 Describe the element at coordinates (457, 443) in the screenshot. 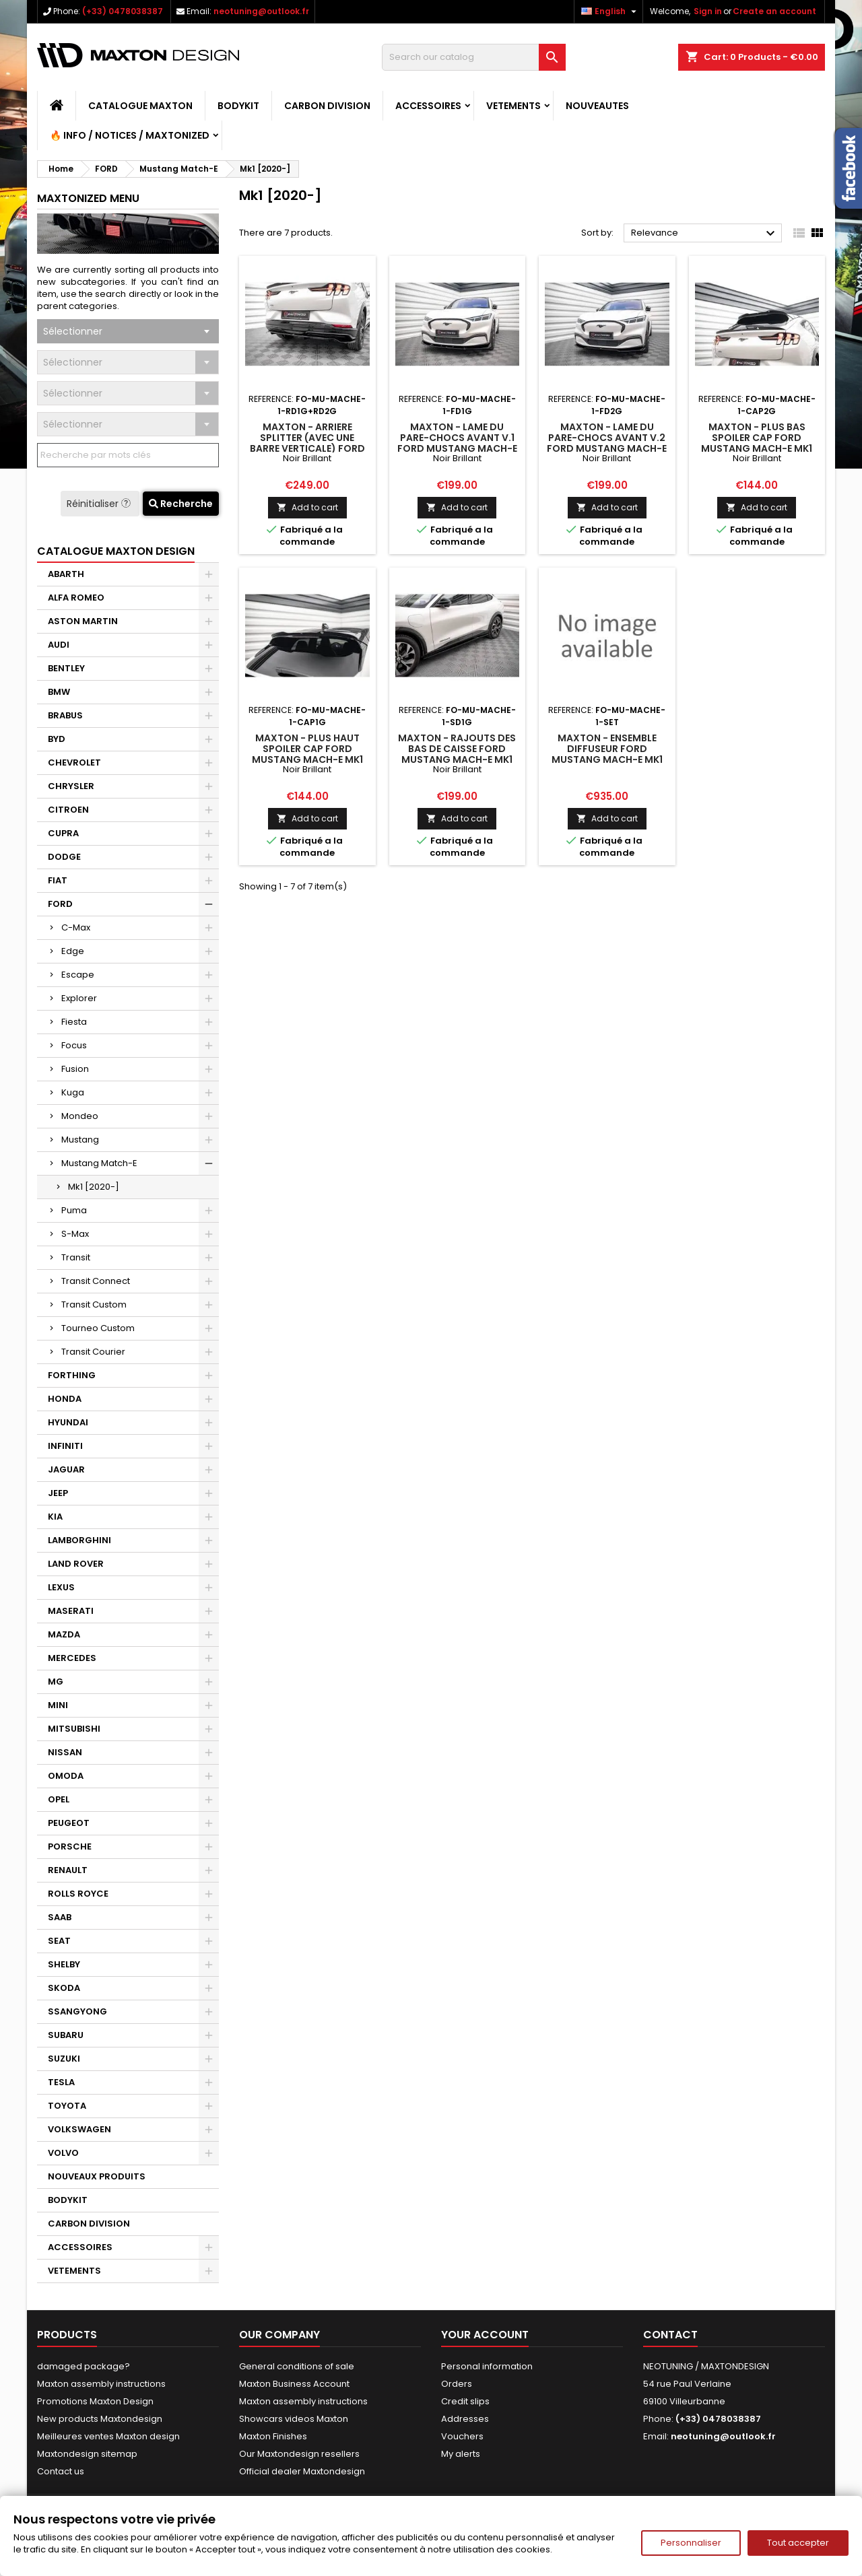

I see `Maxton - Lame Du Pare-Chocs Avant V.1 Ford Mustang Mach-E Mk1 Noir Brillant` at that location.